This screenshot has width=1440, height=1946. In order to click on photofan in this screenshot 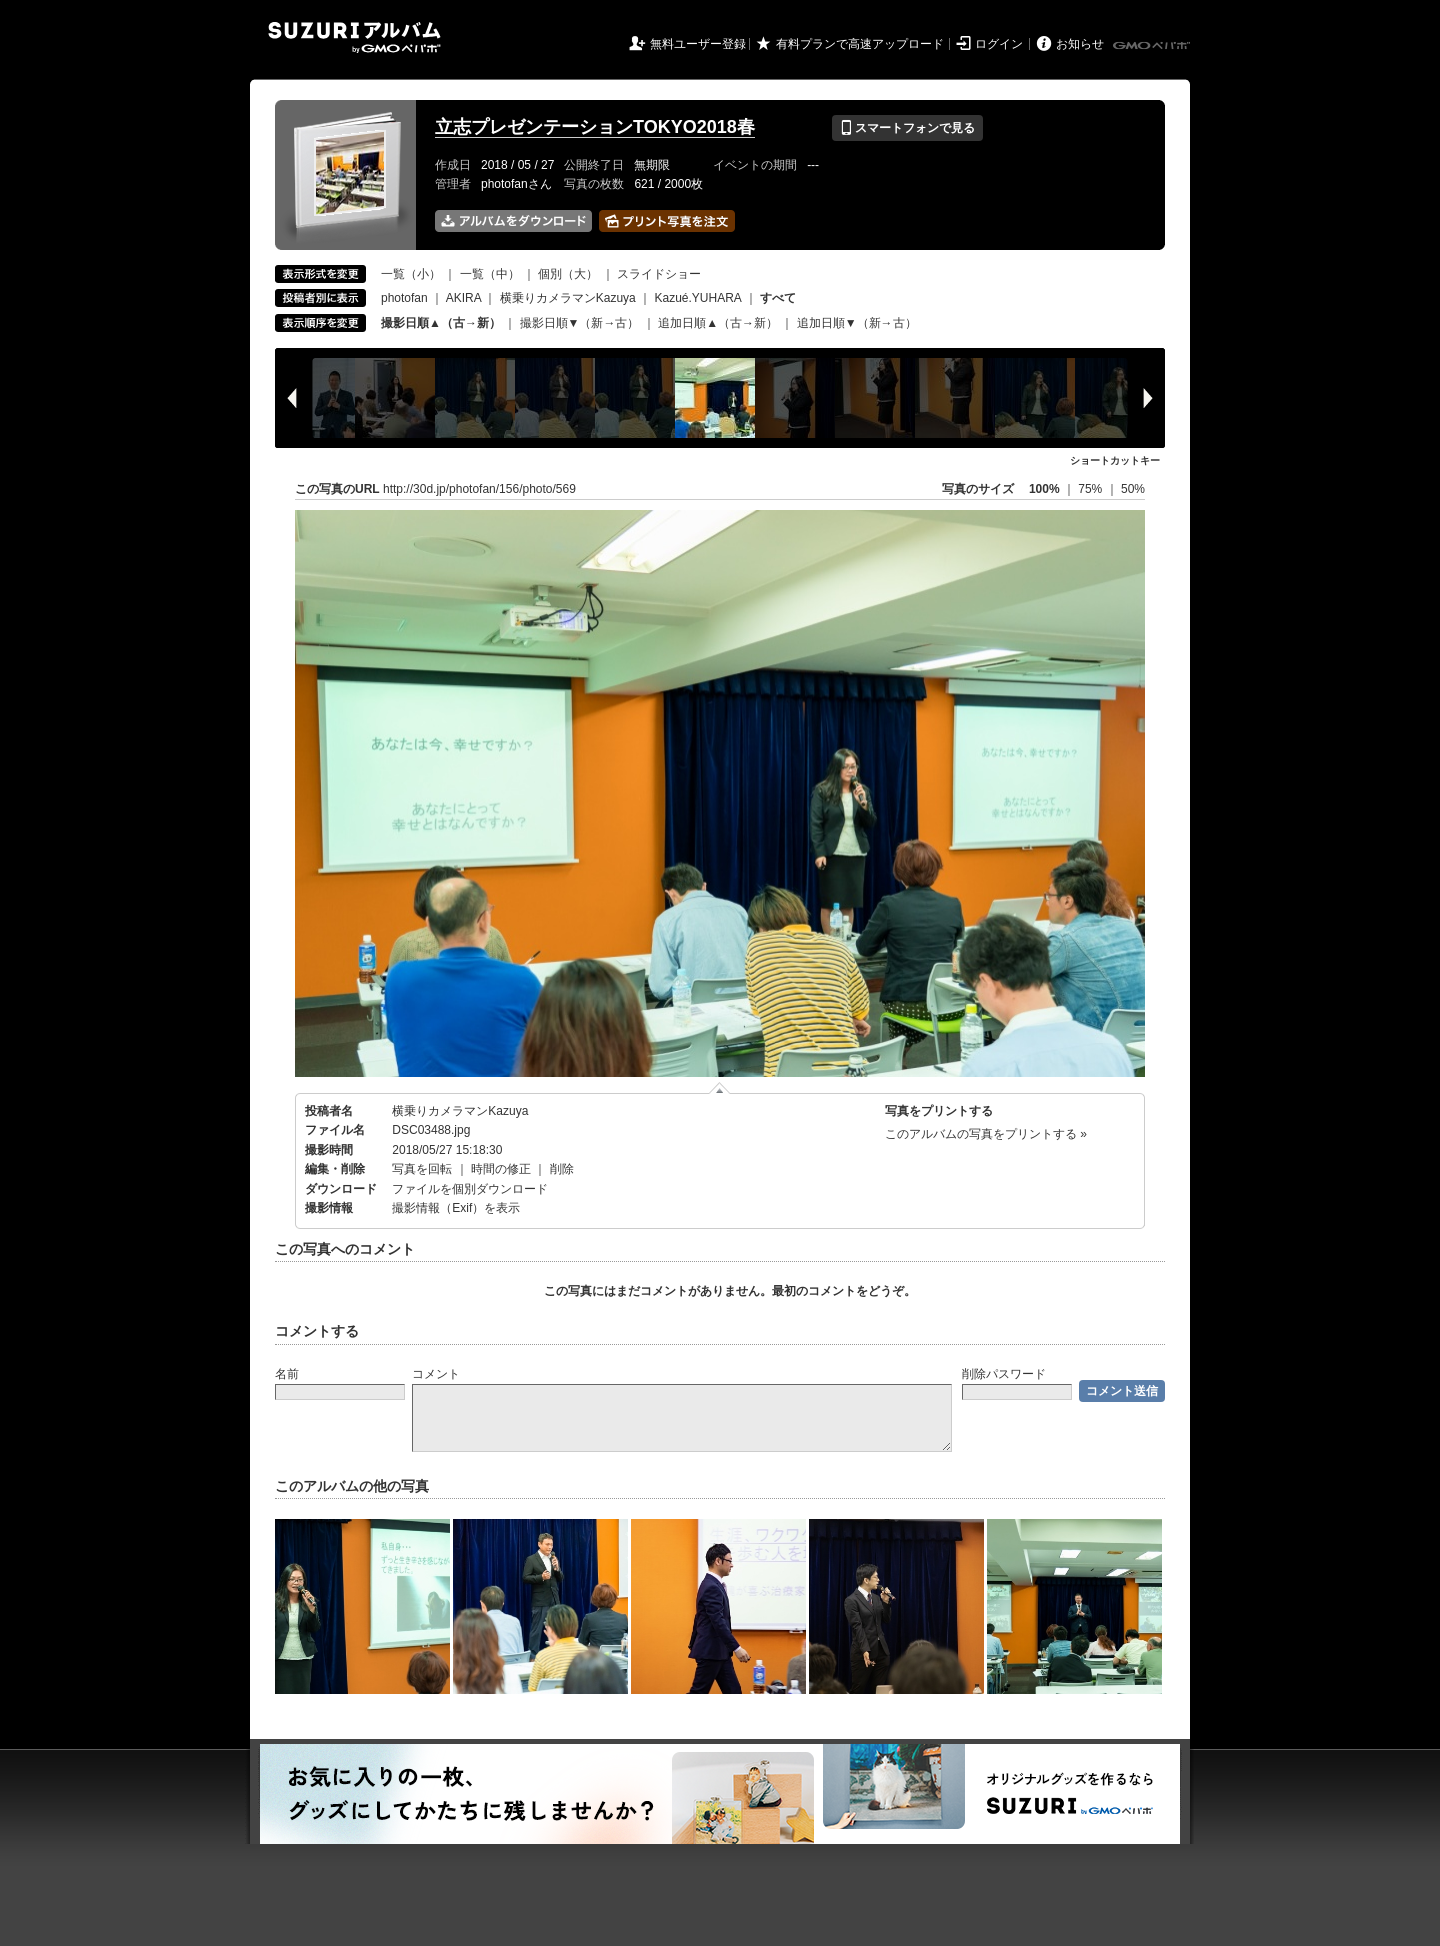, I will do `click(404, 298)`.